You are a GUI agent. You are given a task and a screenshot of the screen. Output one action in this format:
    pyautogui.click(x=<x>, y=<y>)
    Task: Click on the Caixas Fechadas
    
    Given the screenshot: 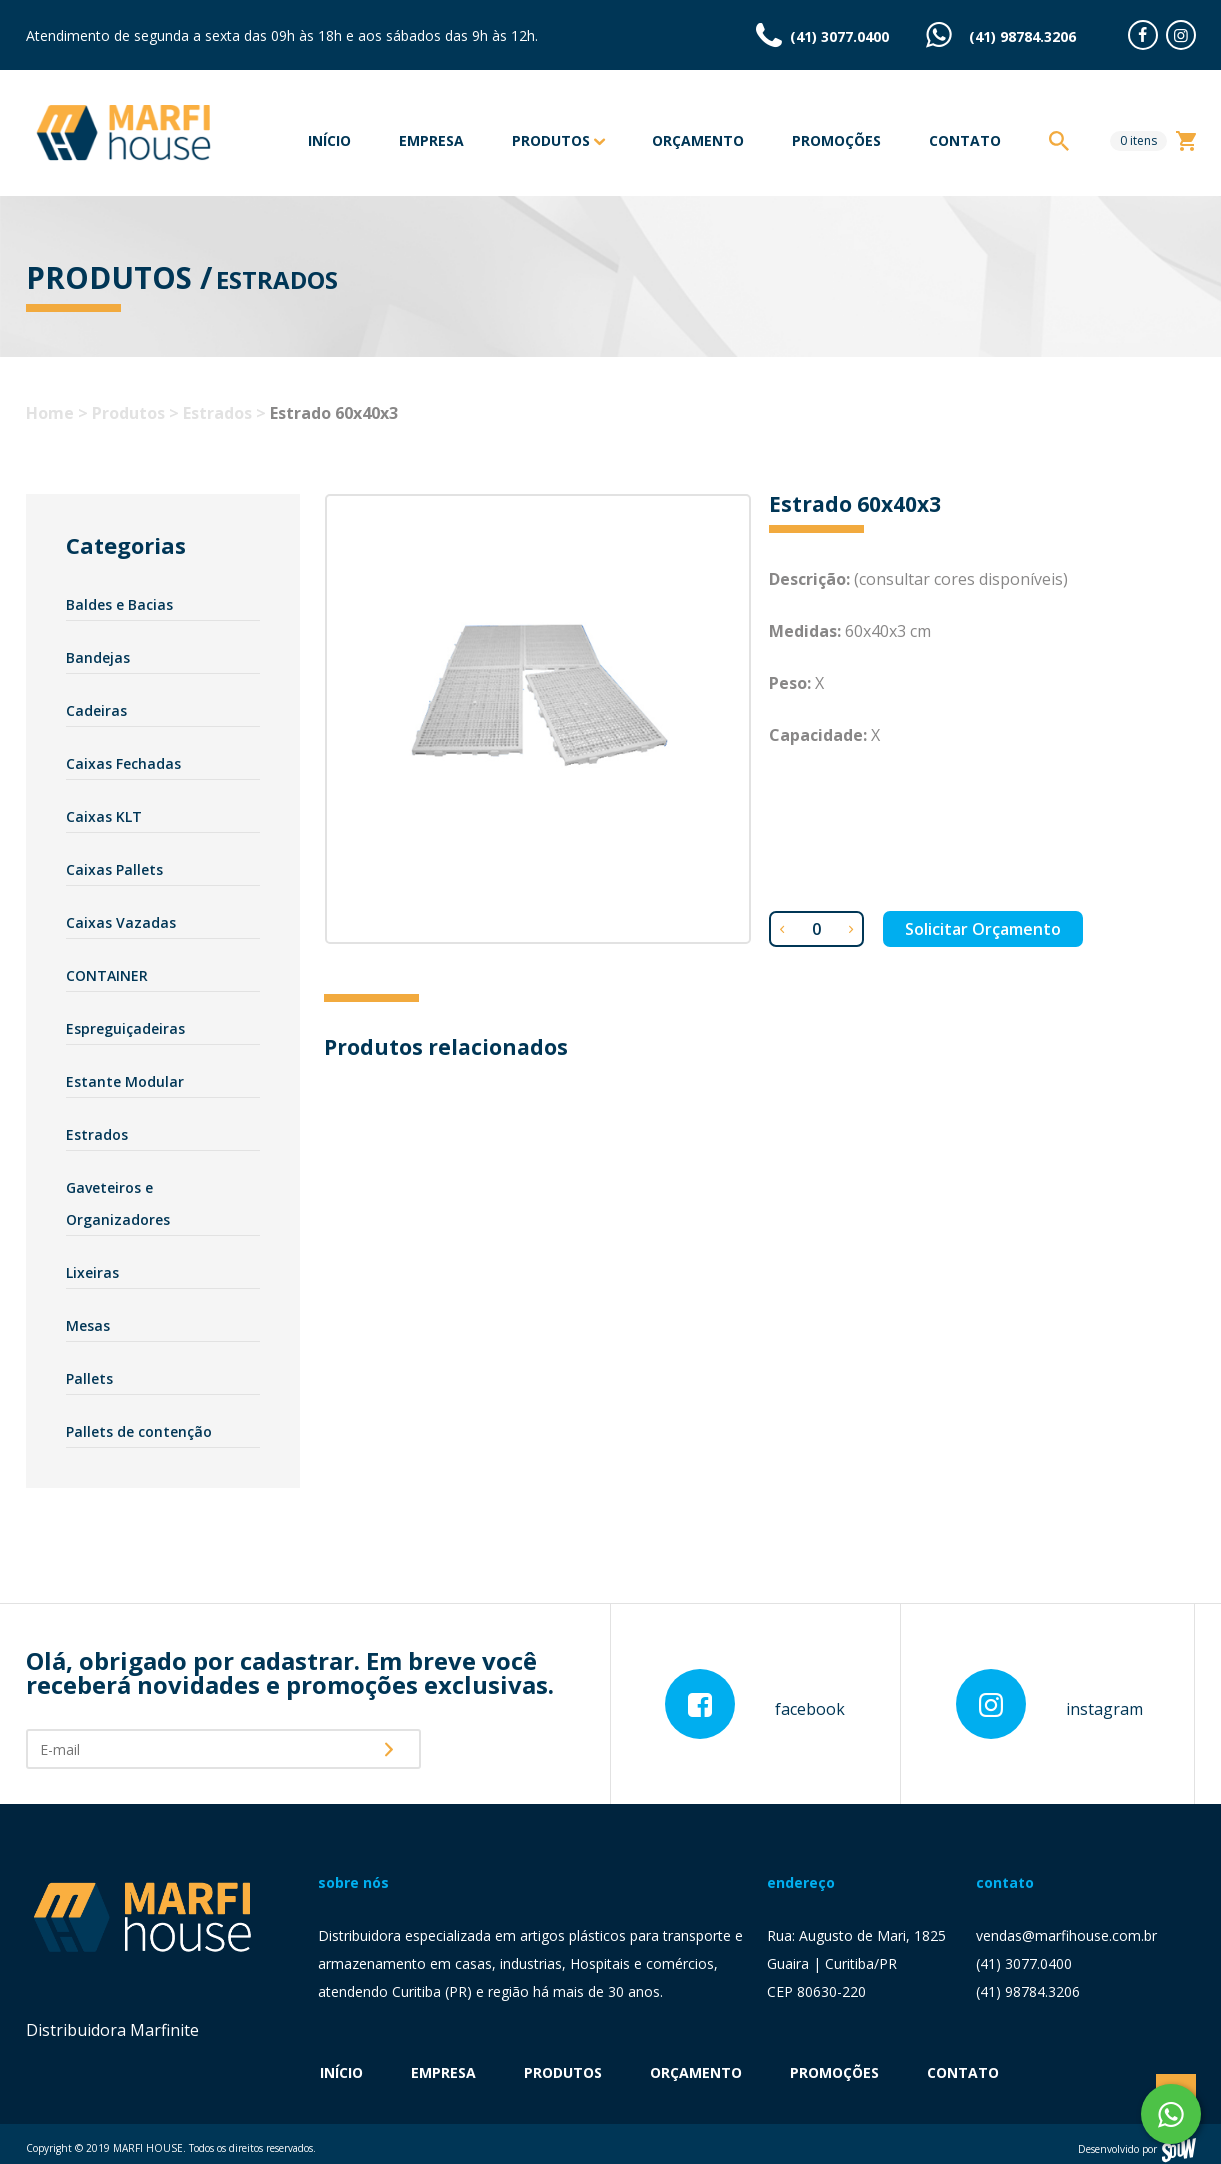 What is the action you would take?
    pyautogui.click(x=123, y=763)
    